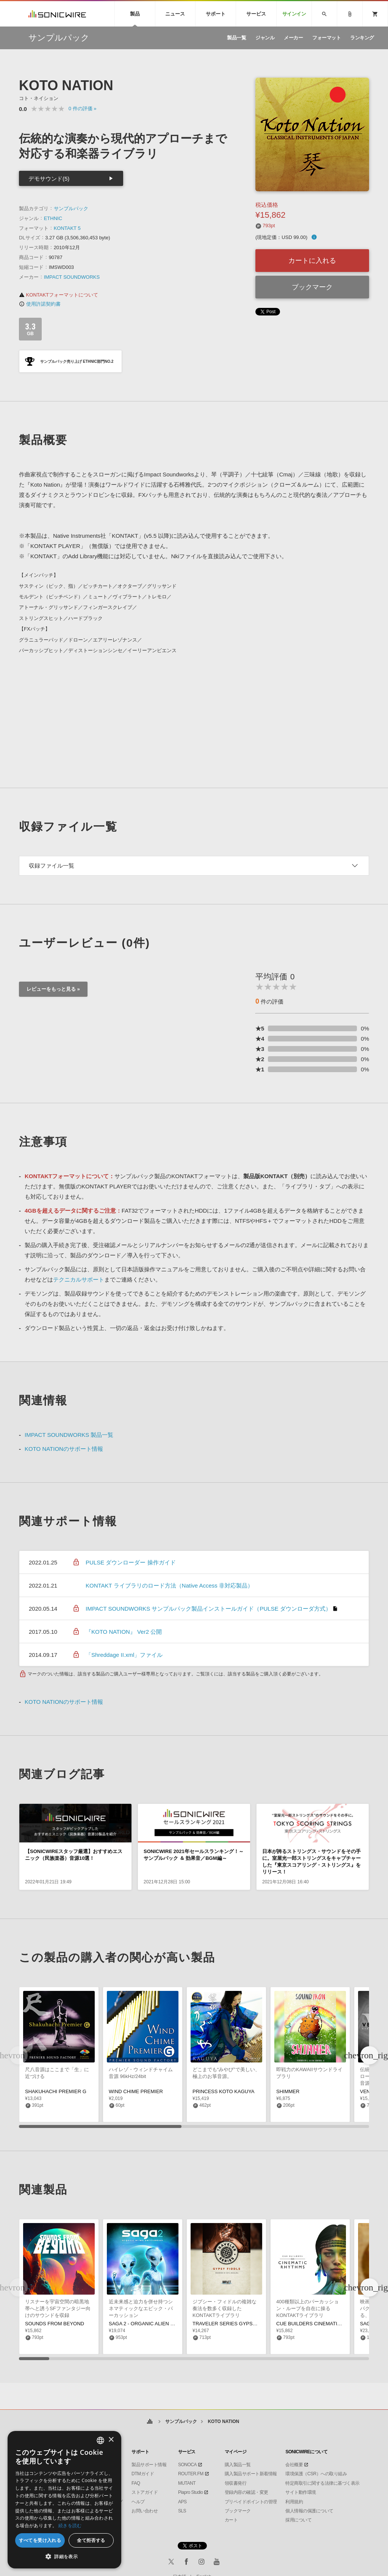 This screenshot has width=388, height=2576. I want to click on 会社概要, so click(294, 2464).